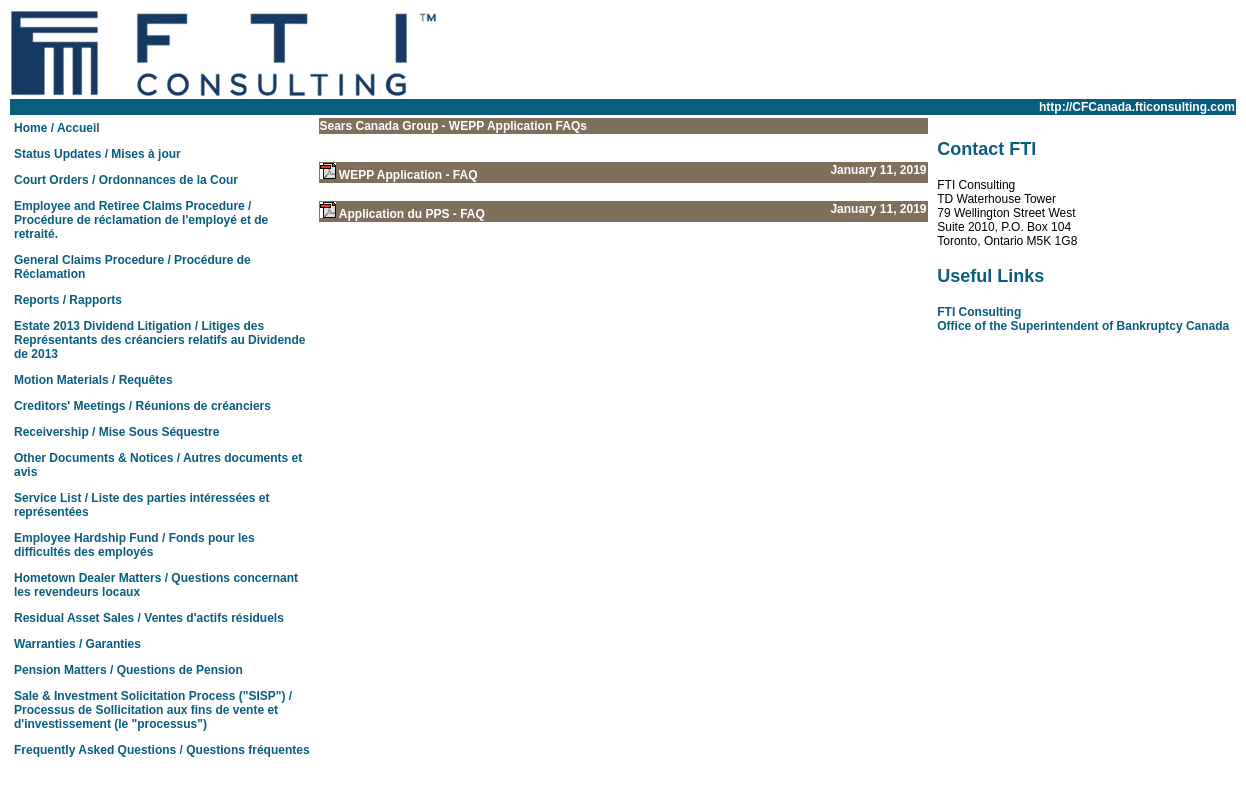  What do you see at coordinates (162, 750) in the screenshot?
I see `Frequently Asked Questions / Questions fréquentes` at bounding box center [162, 750].